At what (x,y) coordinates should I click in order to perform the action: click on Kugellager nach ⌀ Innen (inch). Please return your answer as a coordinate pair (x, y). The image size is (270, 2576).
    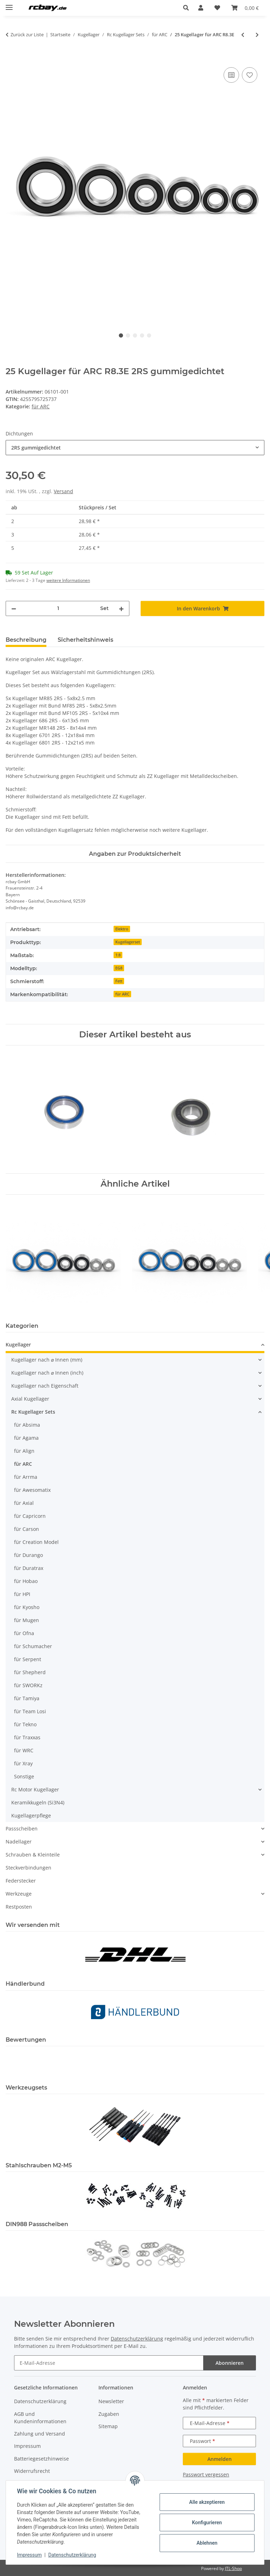
    Looking at the image, I should click on (47, 1372).